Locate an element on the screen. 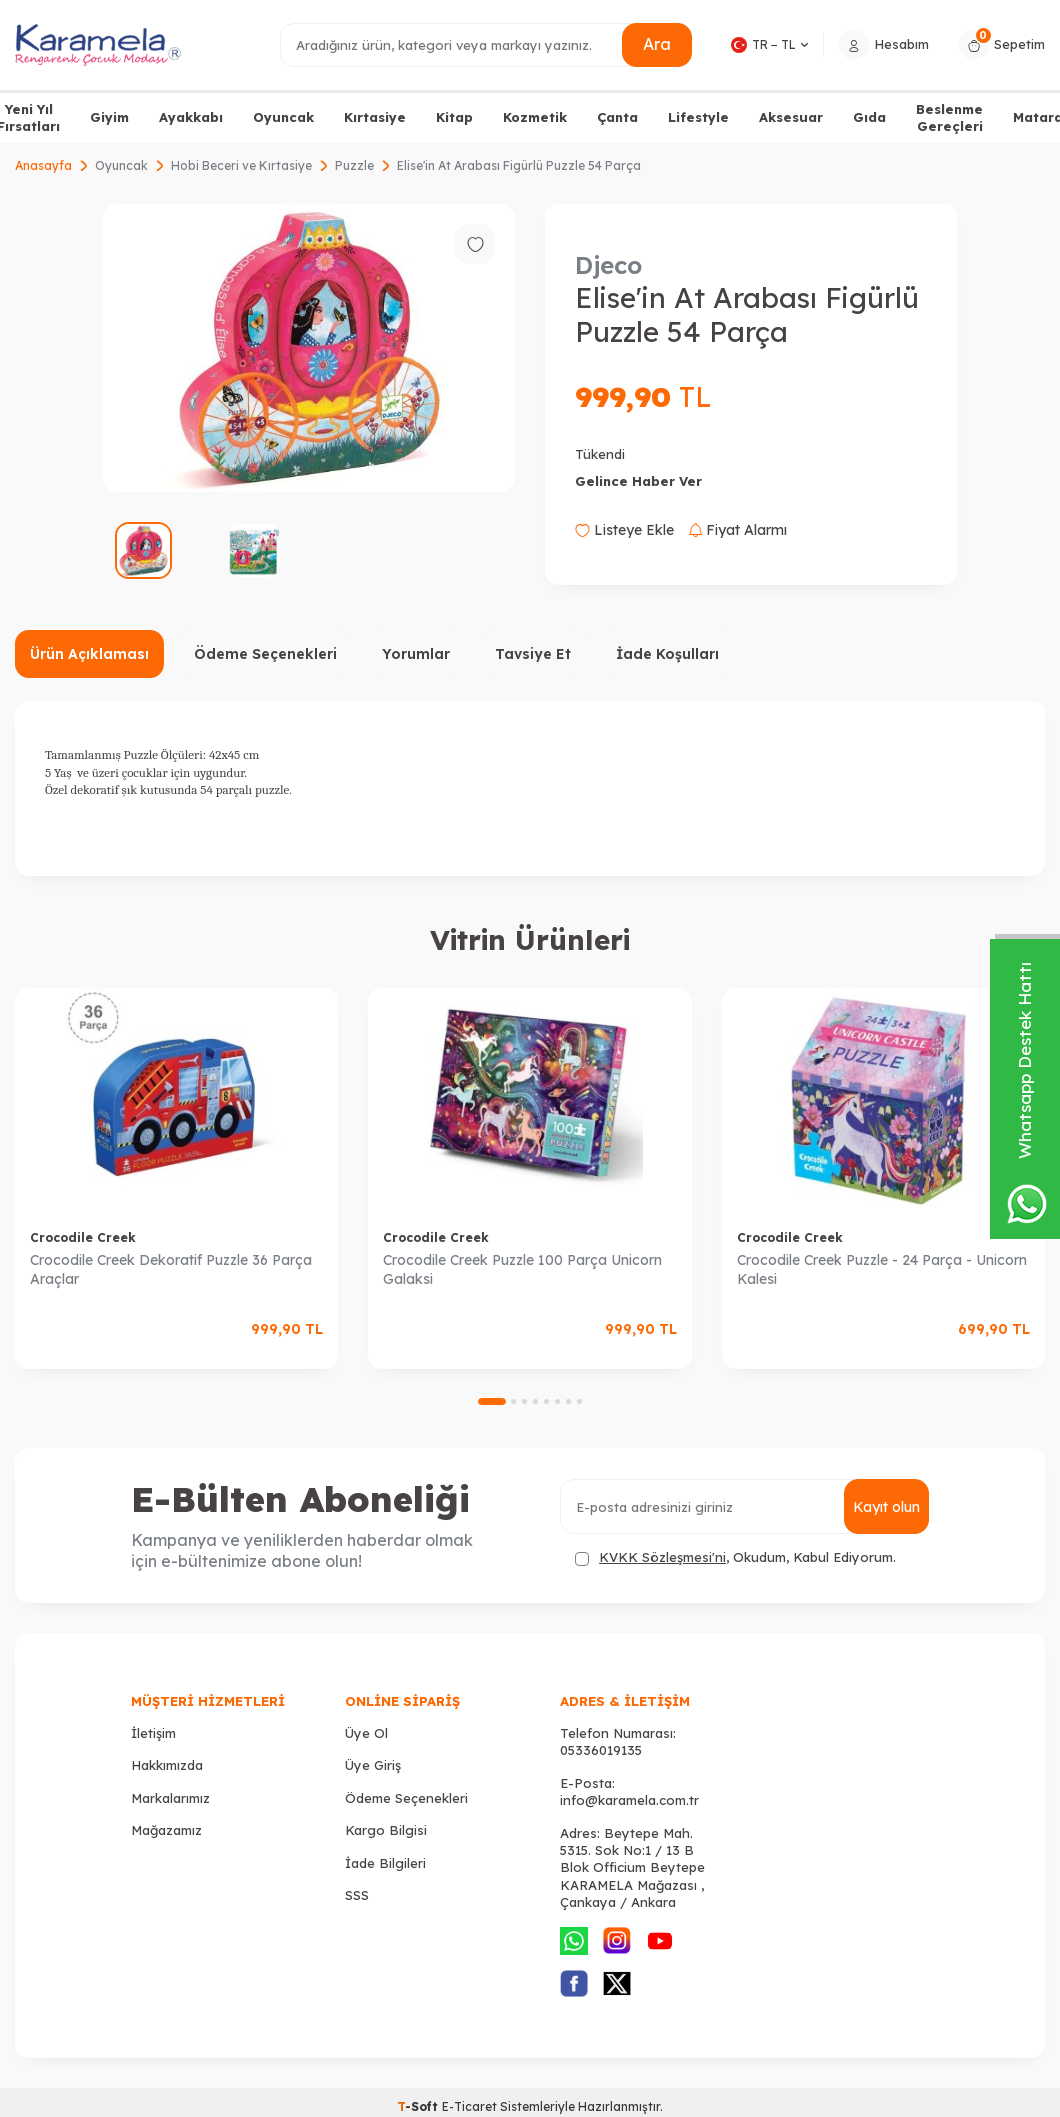 This screenshot has height=2117, width=1060. E-Ticaret is located at coordinates (469, 2106).